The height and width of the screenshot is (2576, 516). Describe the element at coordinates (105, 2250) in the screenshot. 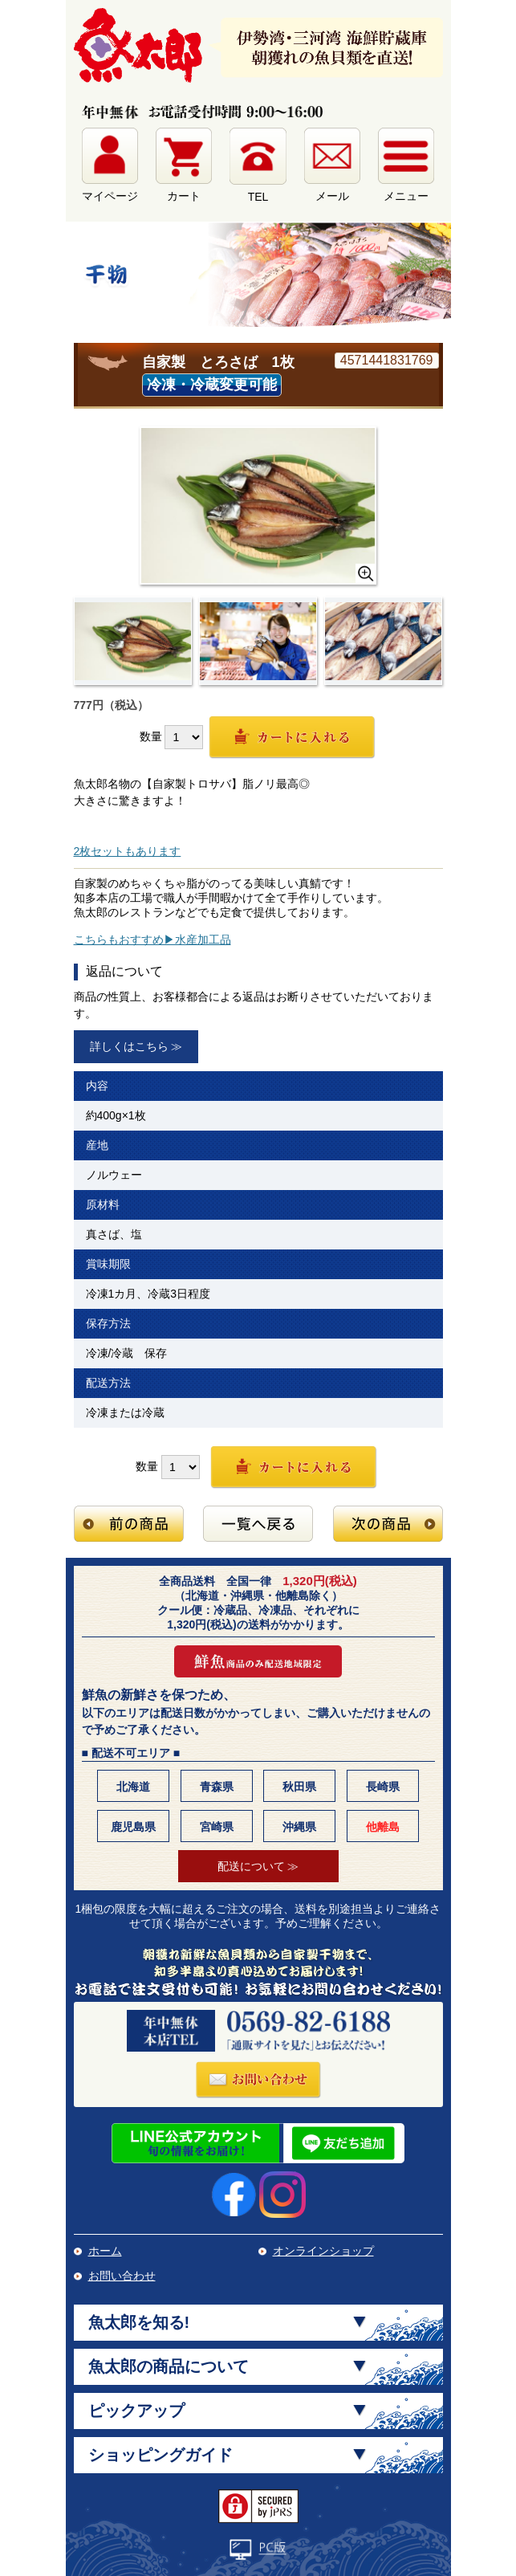

I see `ホーム` at that location.